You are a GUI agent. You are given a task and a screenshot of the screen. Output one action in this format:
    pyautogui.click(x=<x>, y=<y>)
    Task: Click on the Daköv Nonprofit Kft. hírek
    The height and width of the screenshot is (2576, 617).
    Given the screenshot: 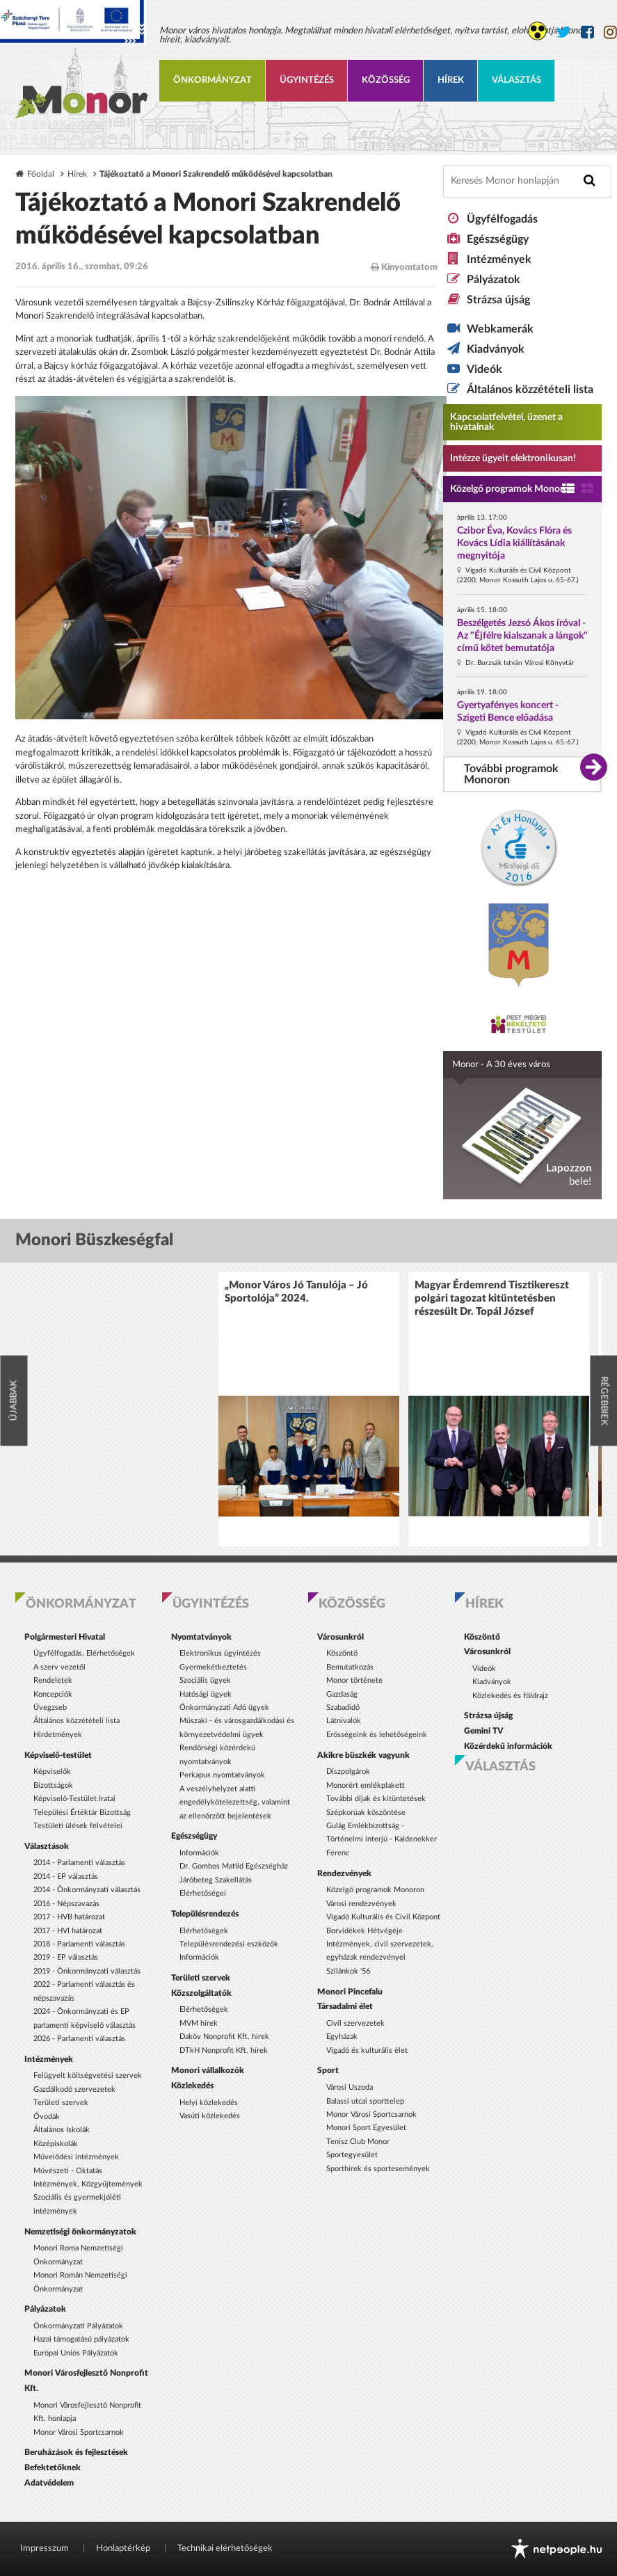 What is the action you would take?
    pyautogui.click(x=224, y=2036)
    